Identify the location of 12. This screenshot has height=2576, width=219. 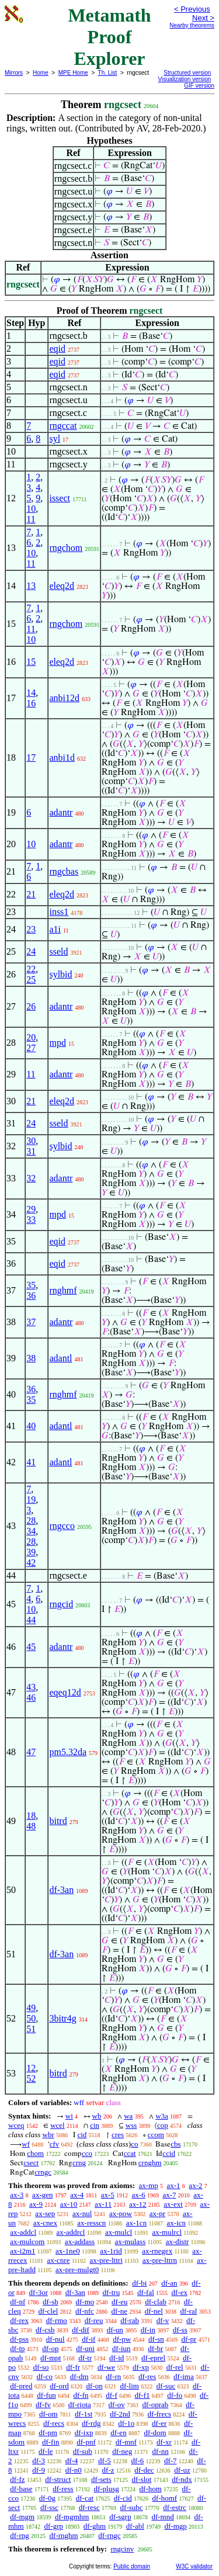
(31, 2068).